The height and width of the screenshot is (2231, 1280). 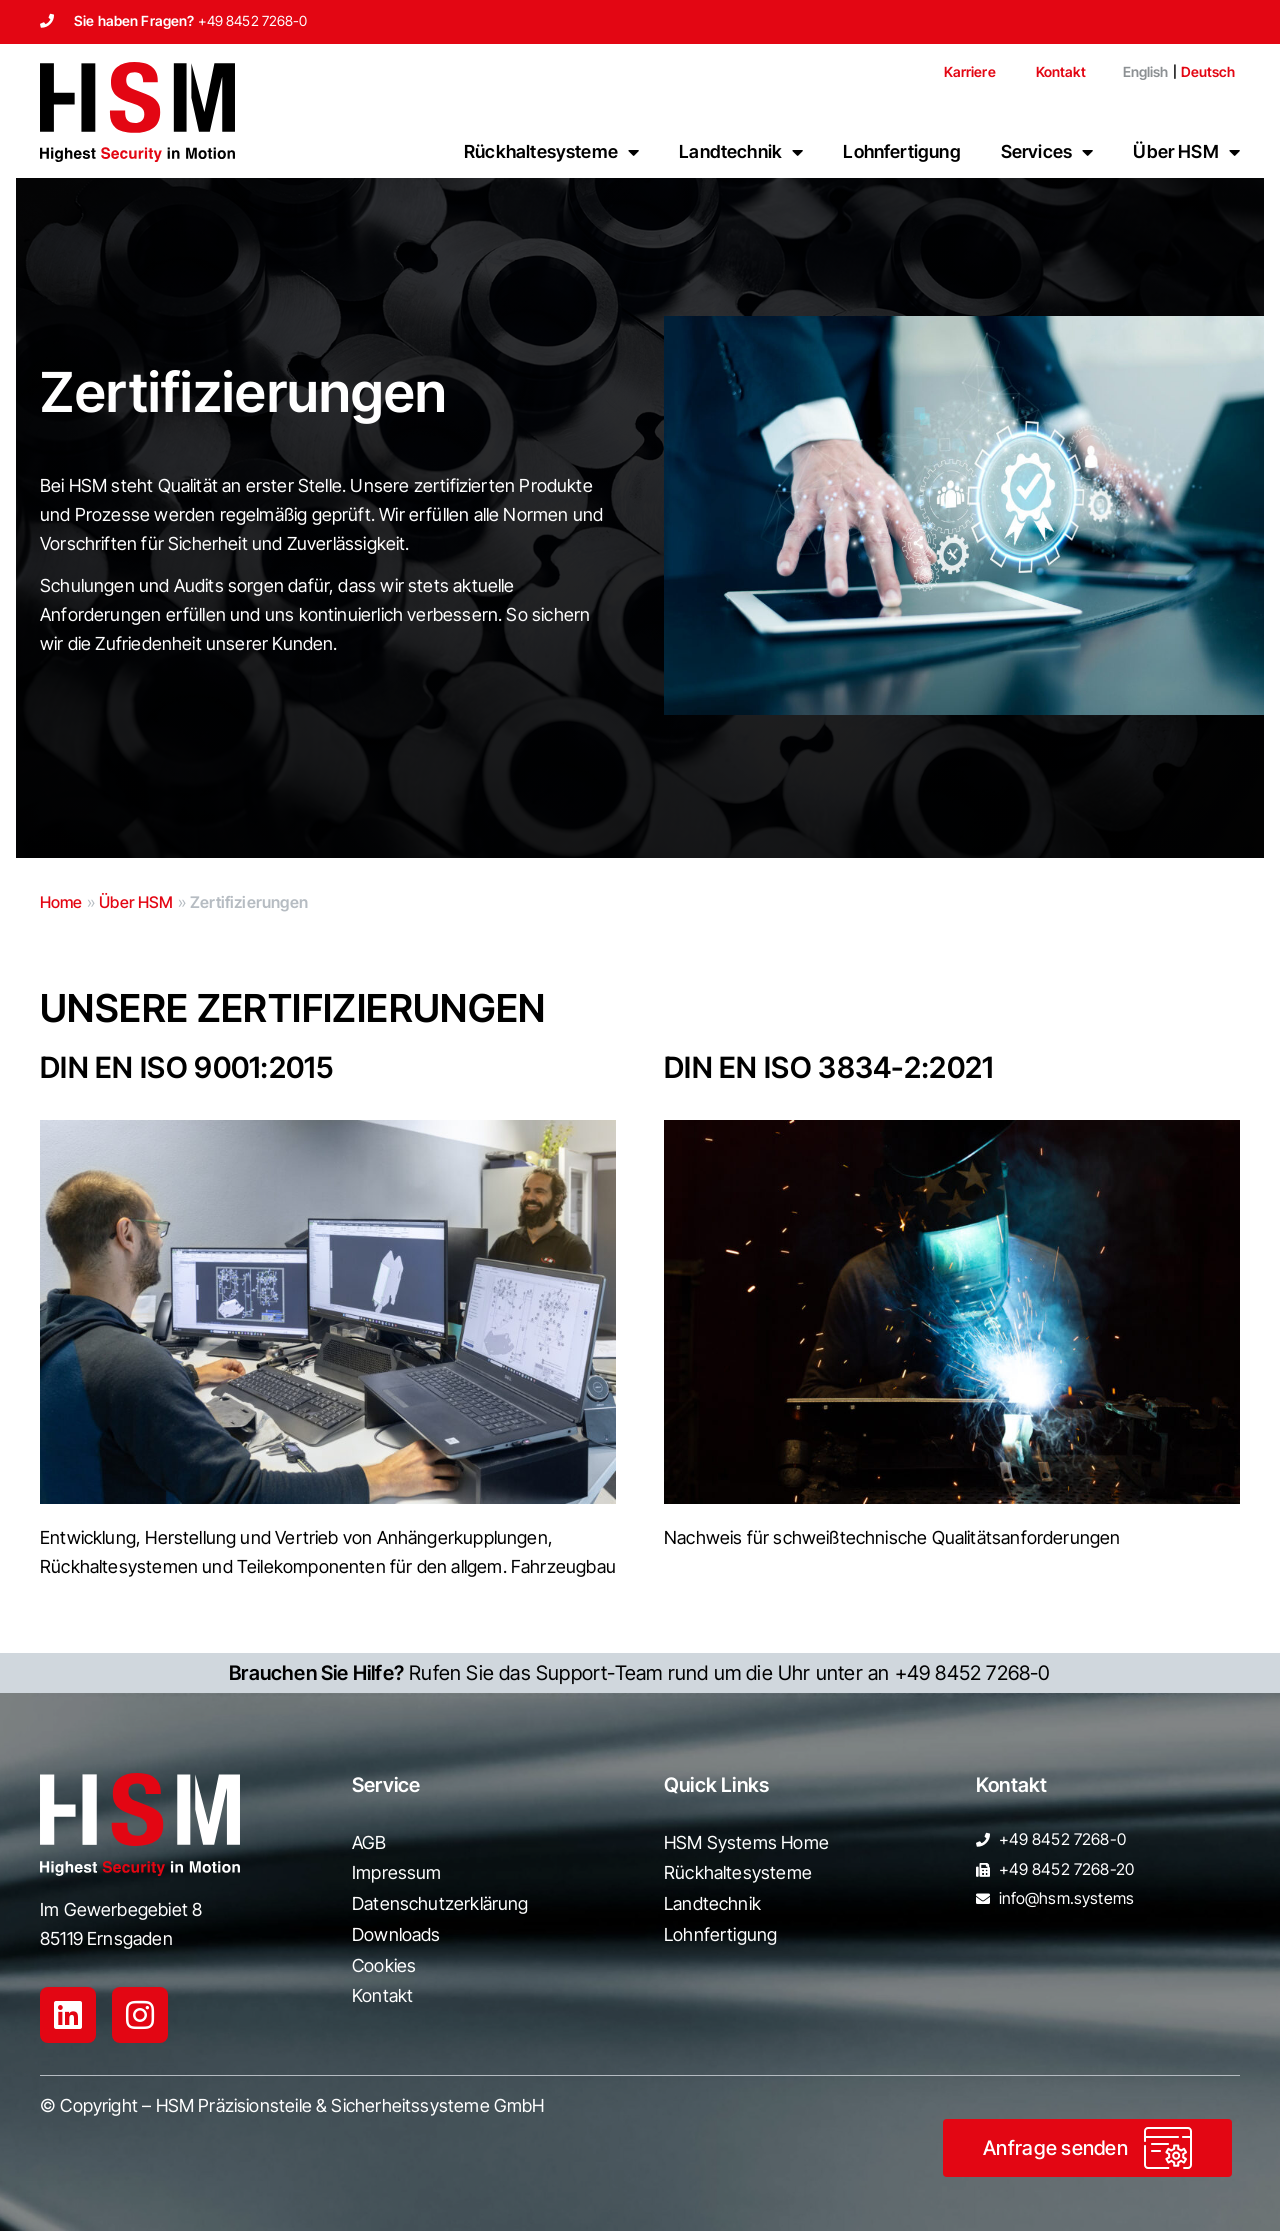 What do you see at coordinates (1047, 152) in the screenshot?
I see `Services` at bounding box center [1047, 152].